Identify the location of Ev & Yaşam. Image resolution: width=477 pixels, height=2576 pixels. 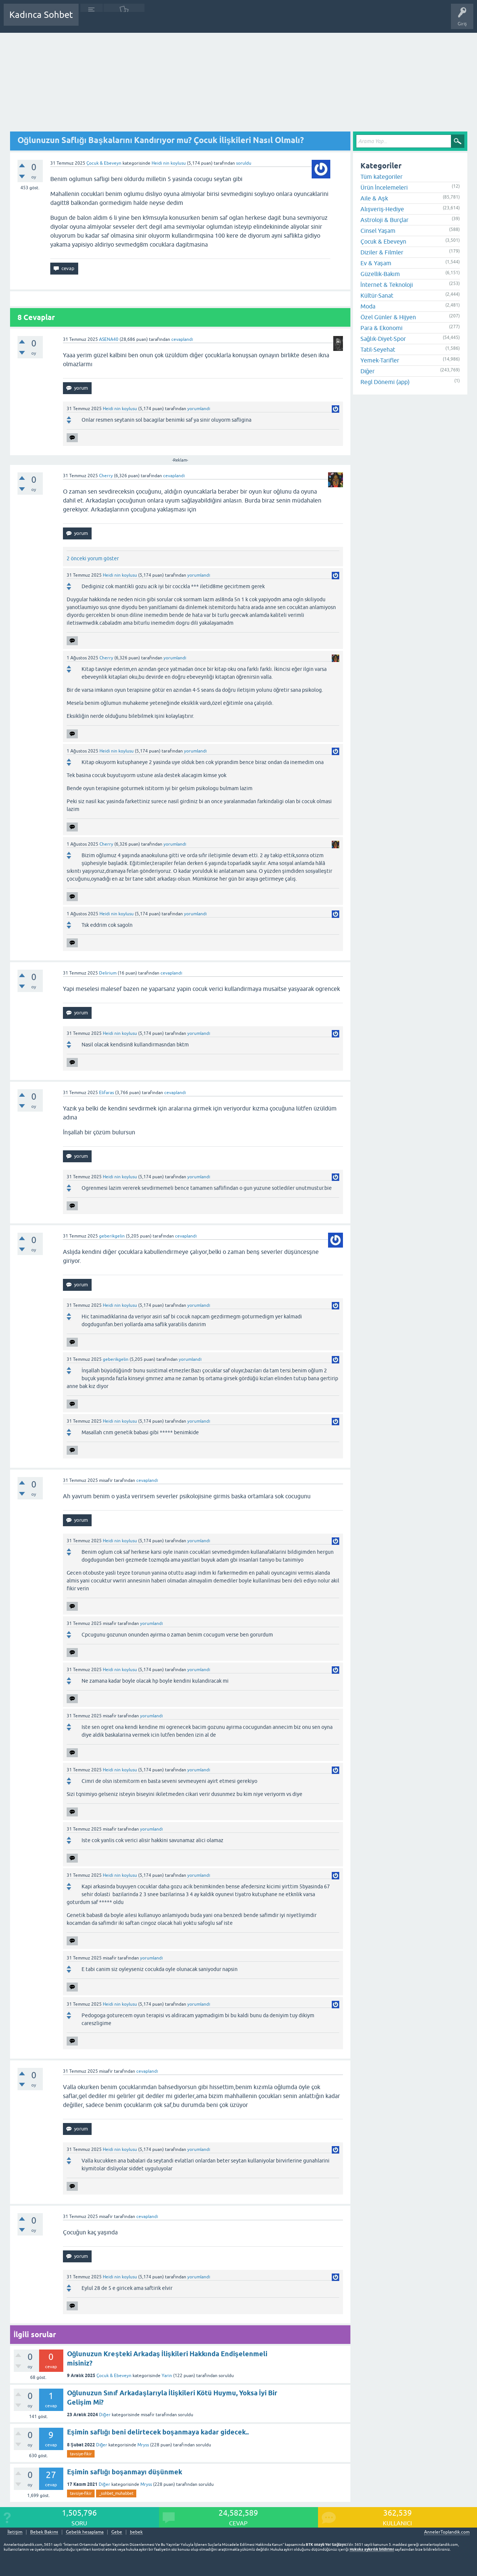
(375, 263).